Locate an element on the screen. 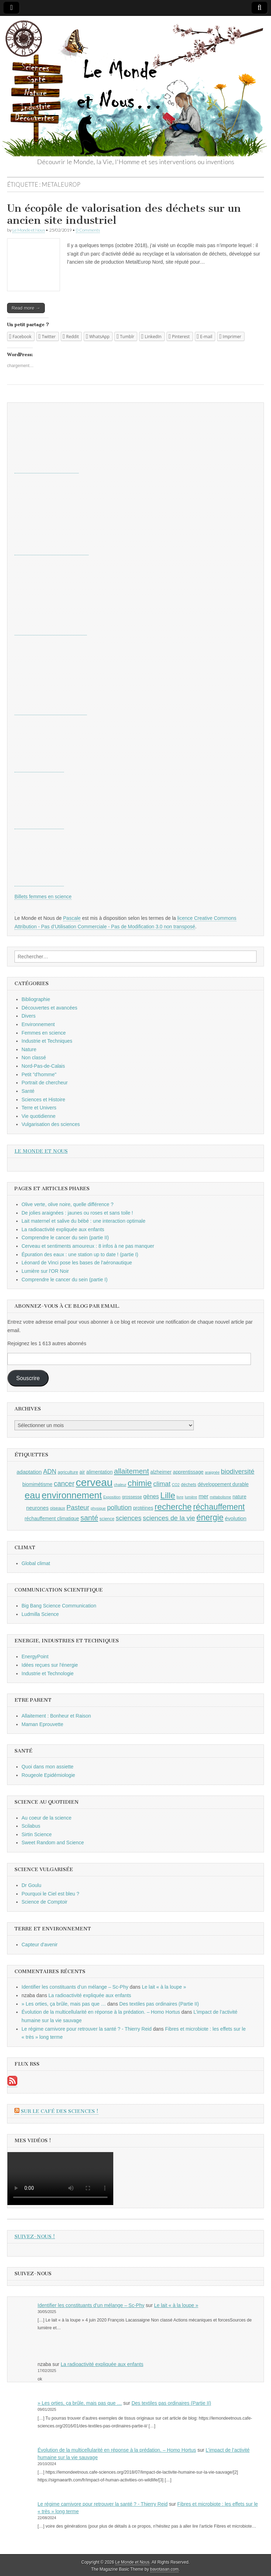  sciences de la vie [sciences de la vie (14 éléments)] is located at coordinates (169, 1518).